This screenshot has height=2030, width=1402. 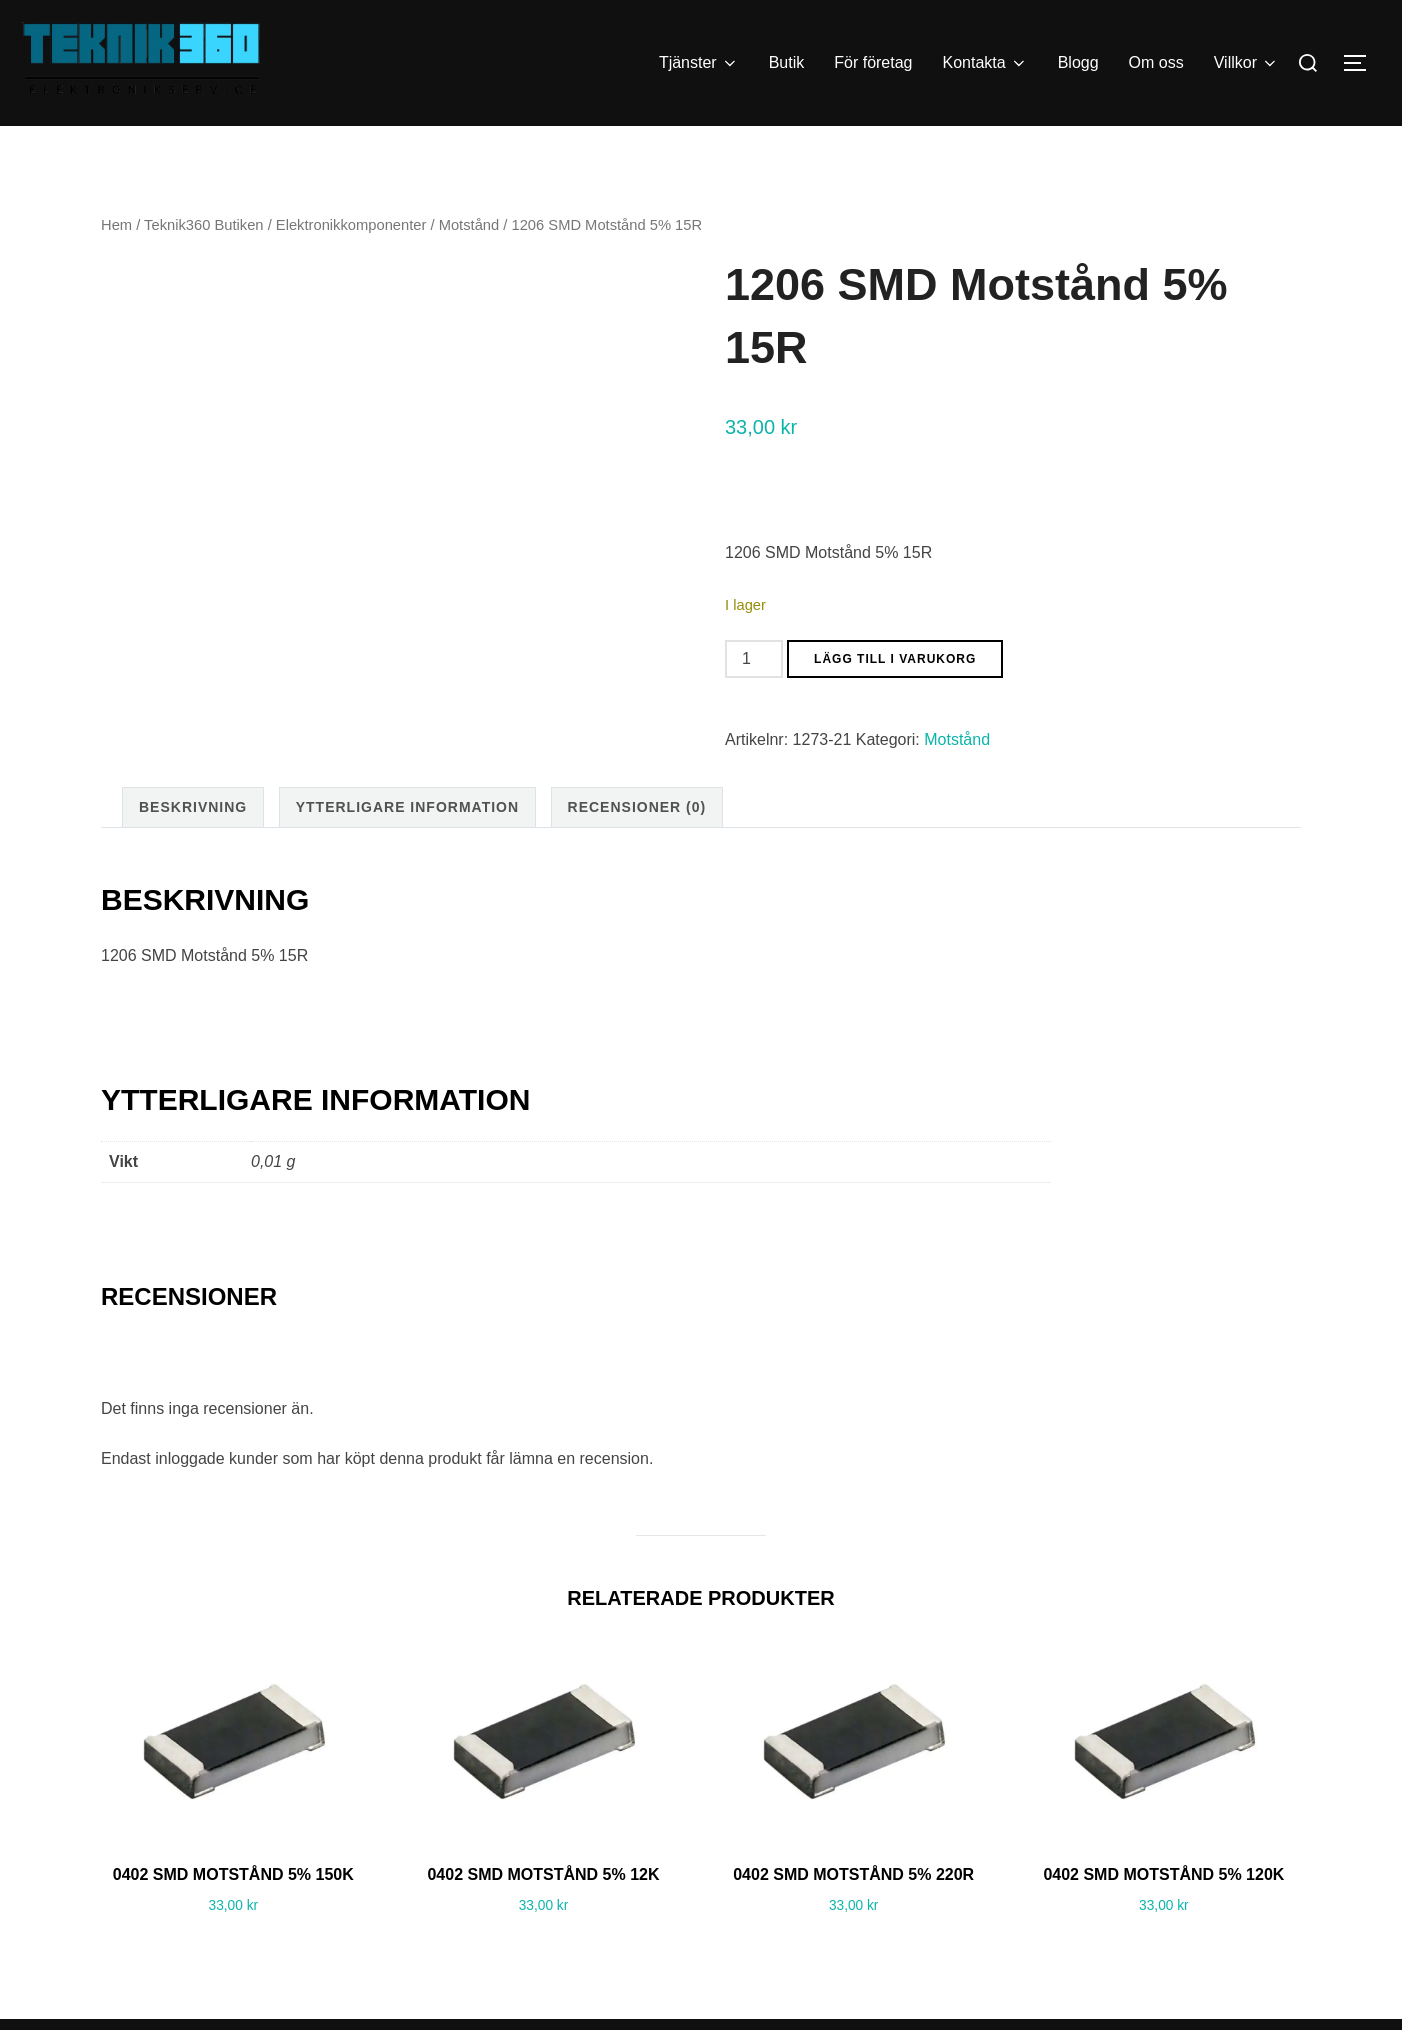 What do you see at coordinates (699, 63) in the screenshot?
I see `Tjänster` at bounding box center [699, 63].